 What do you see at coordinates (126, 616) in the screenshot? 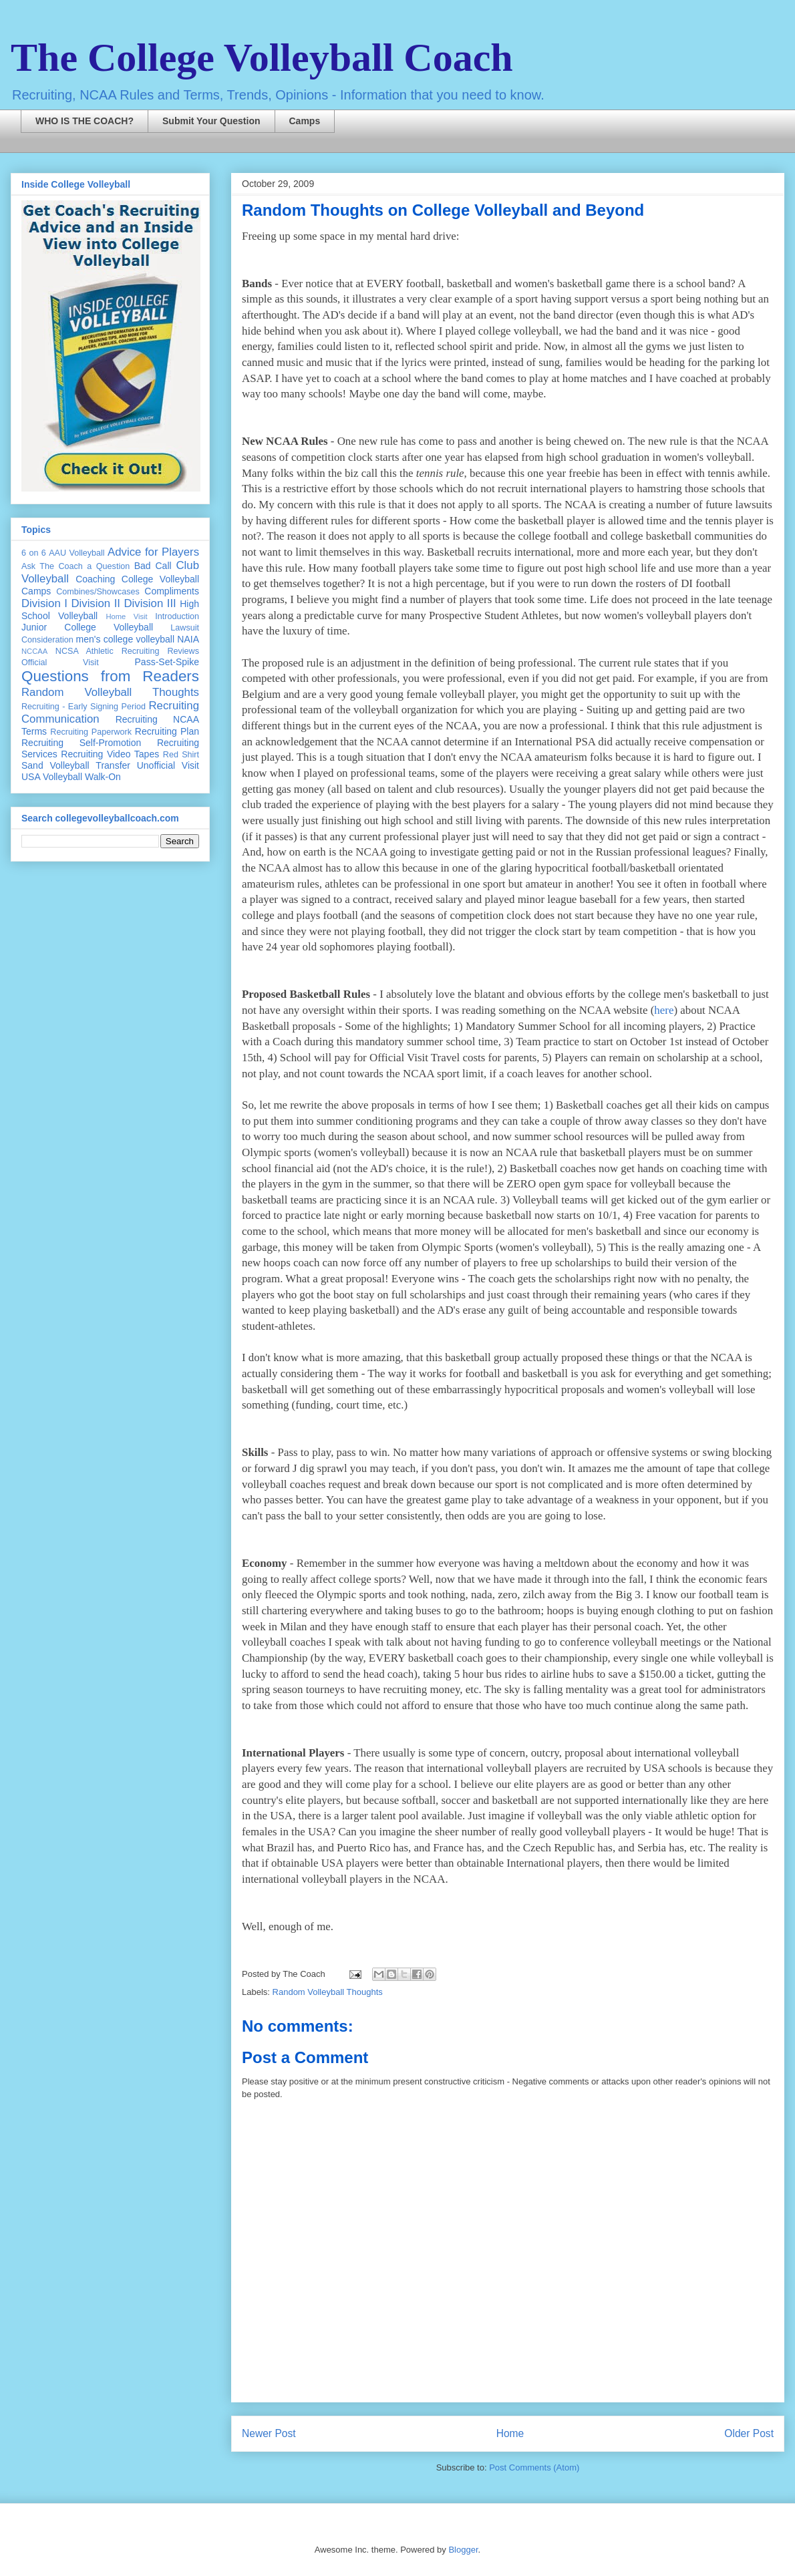
I see `Home Visit` at bounding box center [126, 616].